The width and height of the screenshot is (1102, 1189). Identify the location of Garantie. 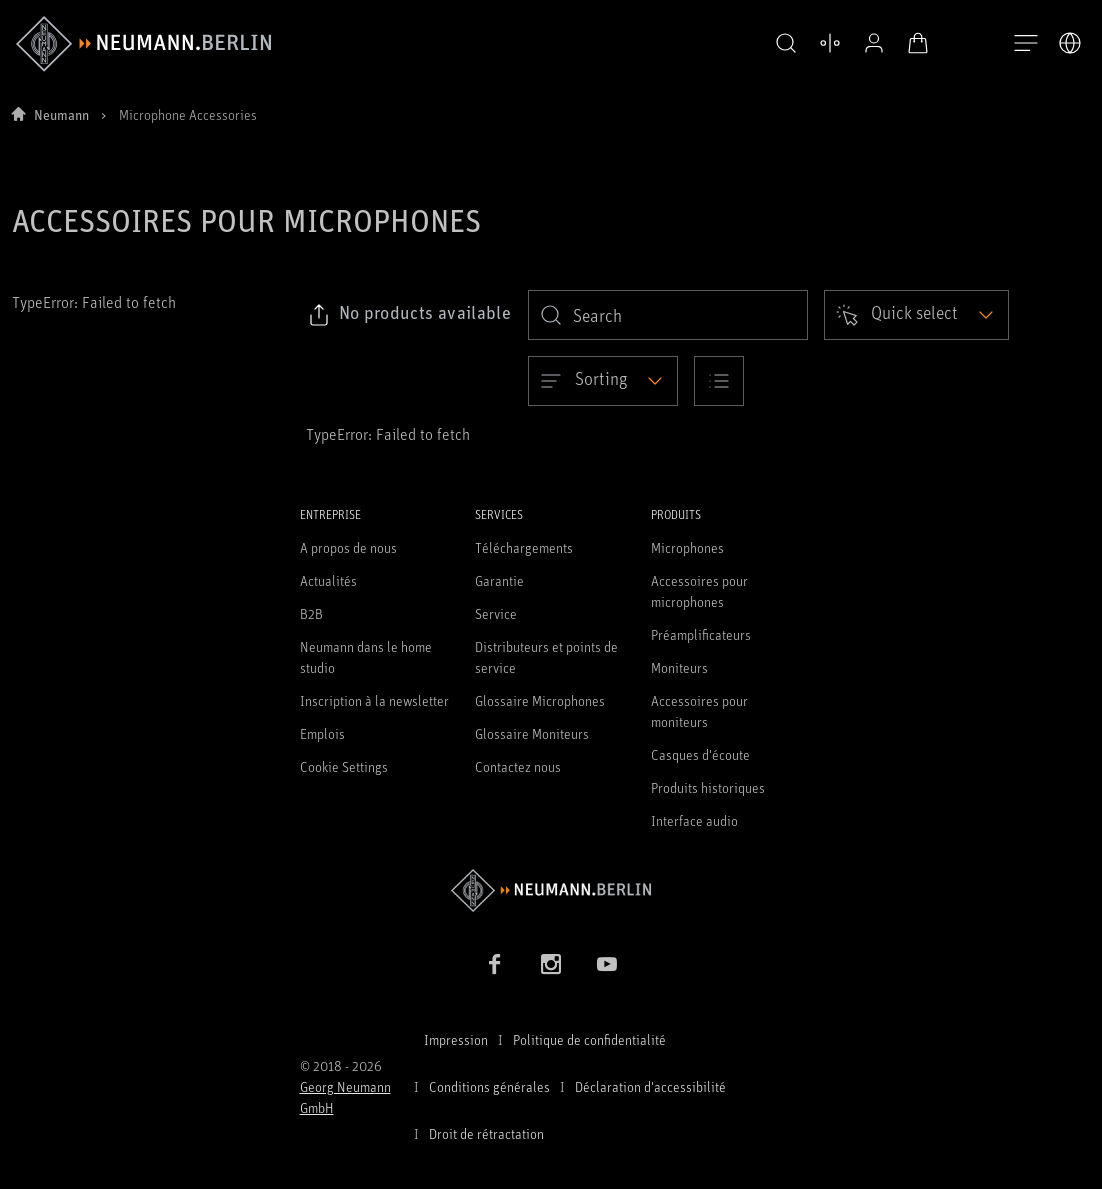
(499, 580).